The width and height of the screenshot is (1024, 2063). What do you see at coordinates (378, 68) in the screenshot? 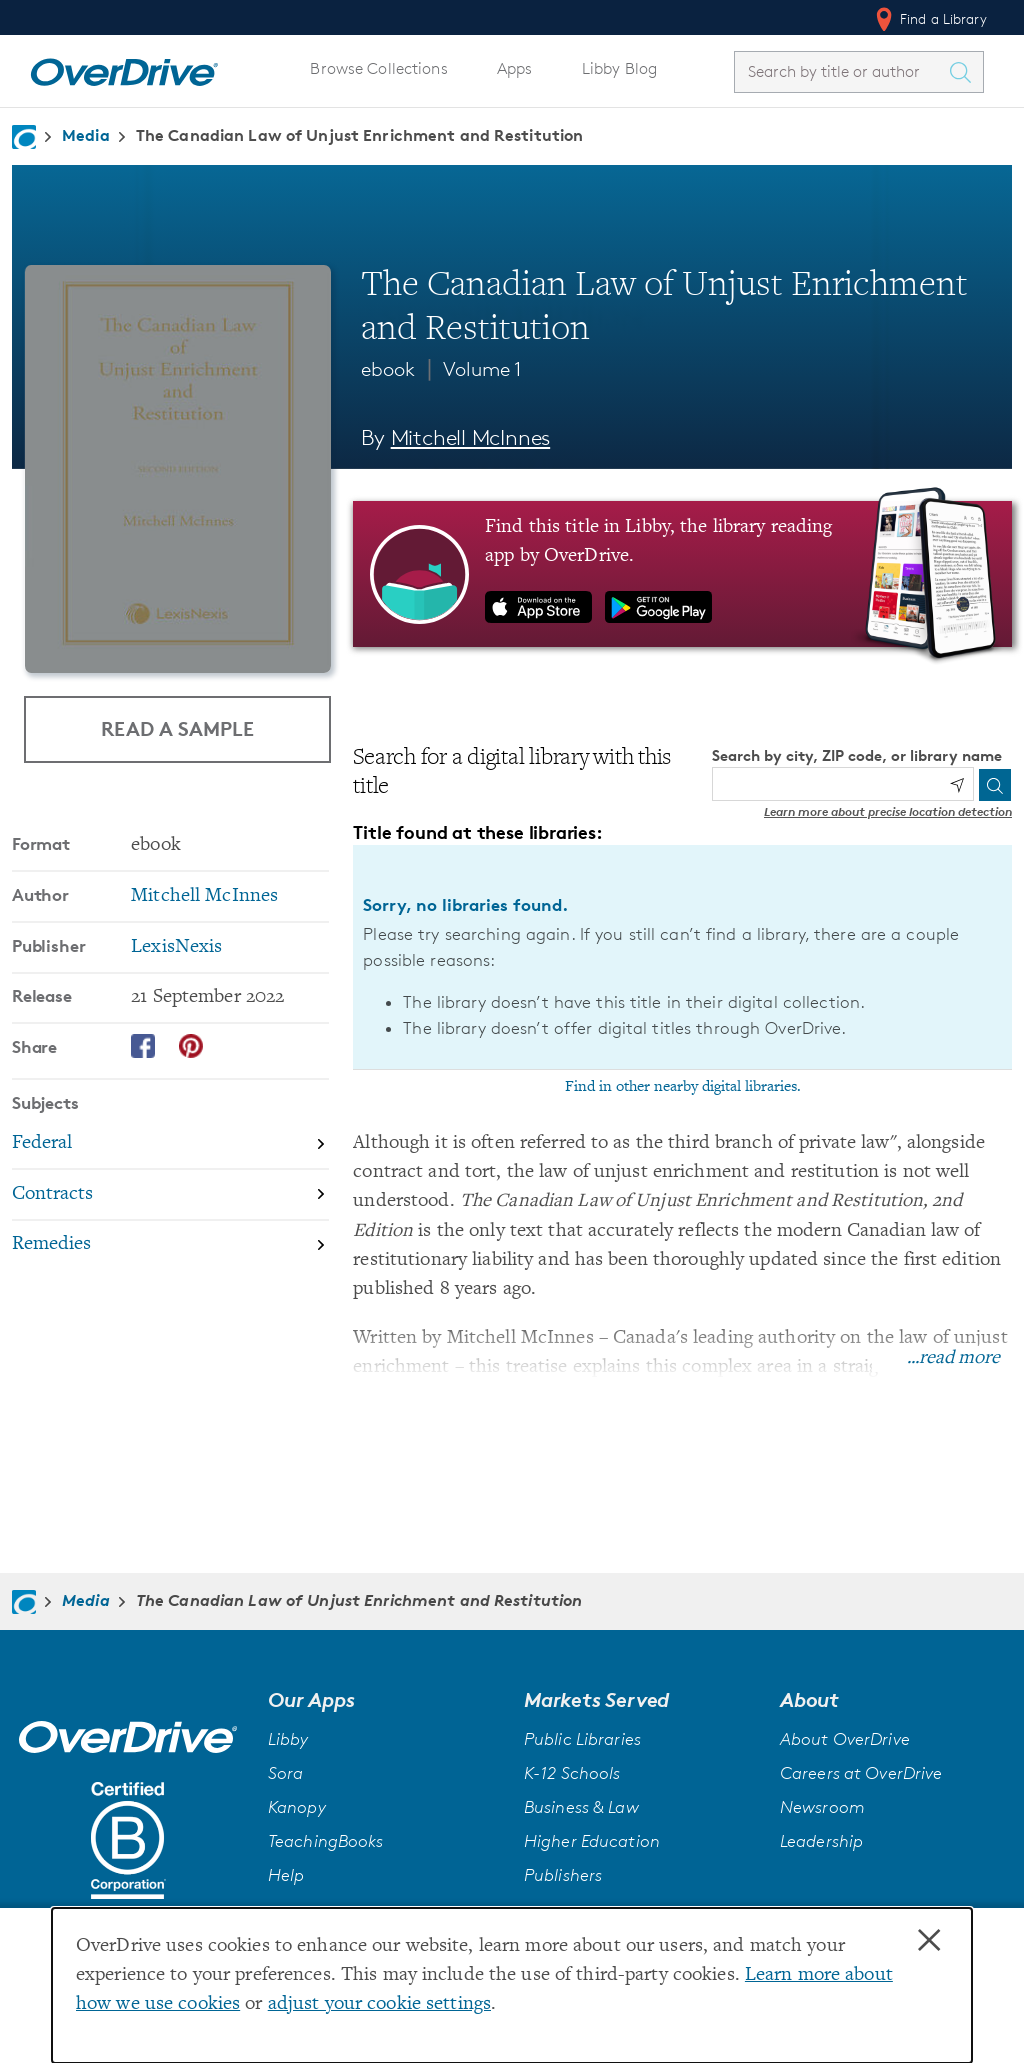
I see `Browse Collections` at bounding box center [378, 68].